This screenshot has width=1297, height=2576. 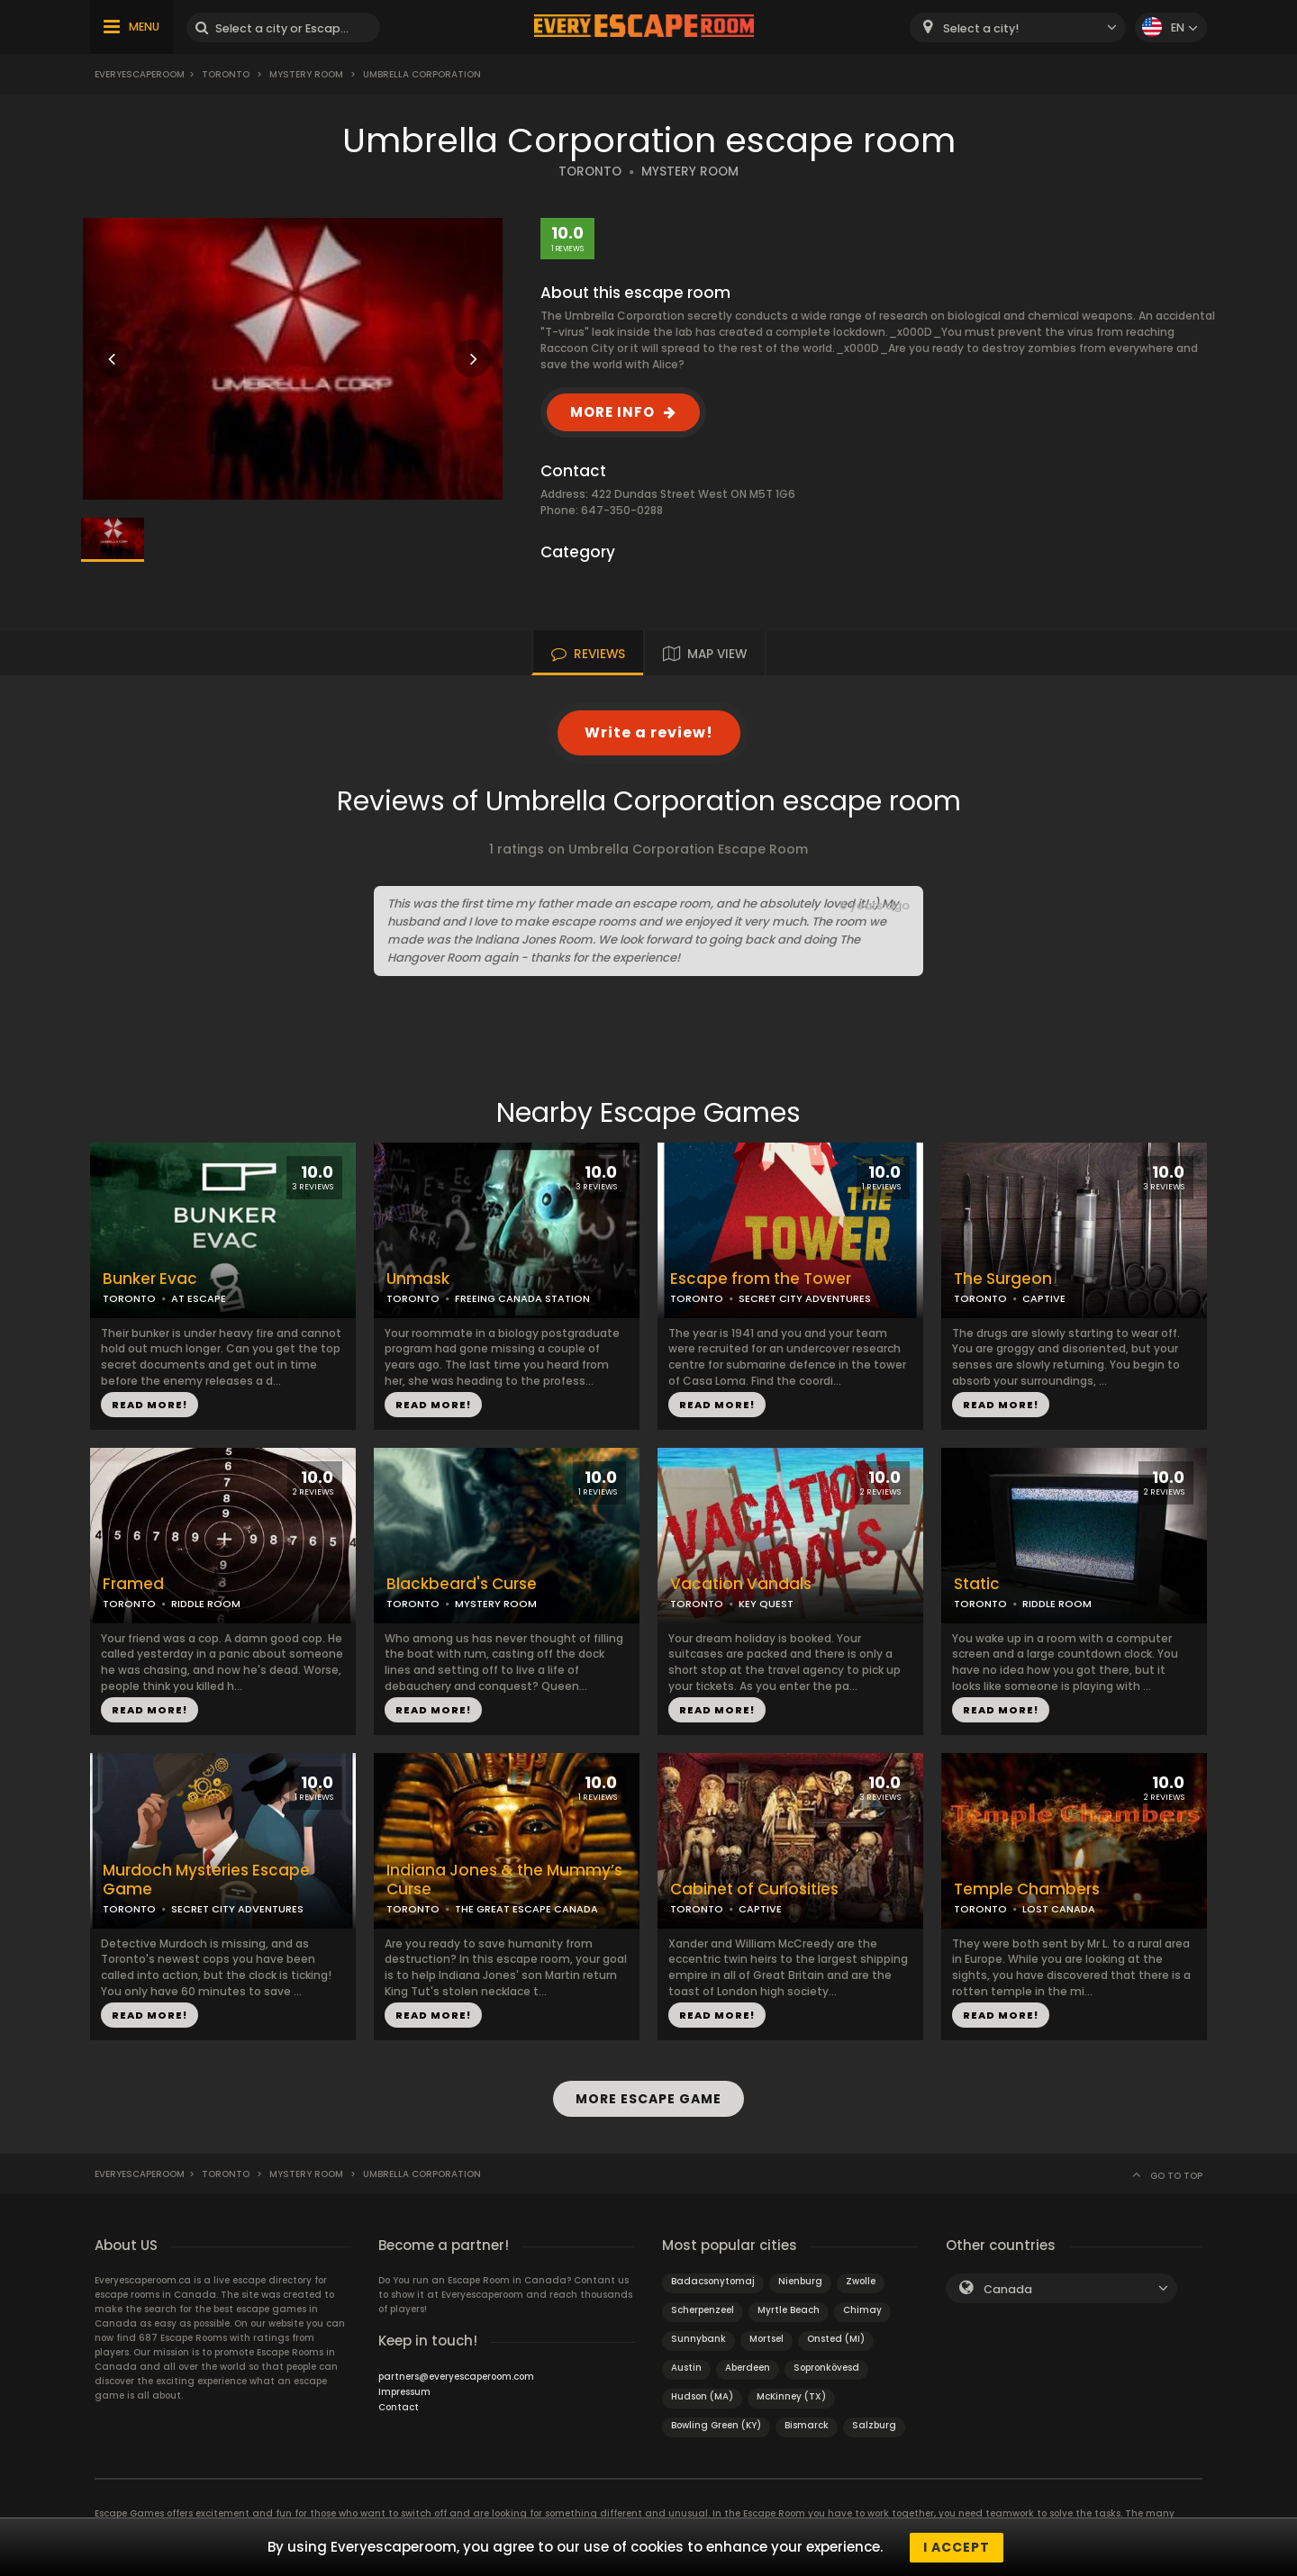 I want to click on Aberdeen, so click(x=747, y=2366).